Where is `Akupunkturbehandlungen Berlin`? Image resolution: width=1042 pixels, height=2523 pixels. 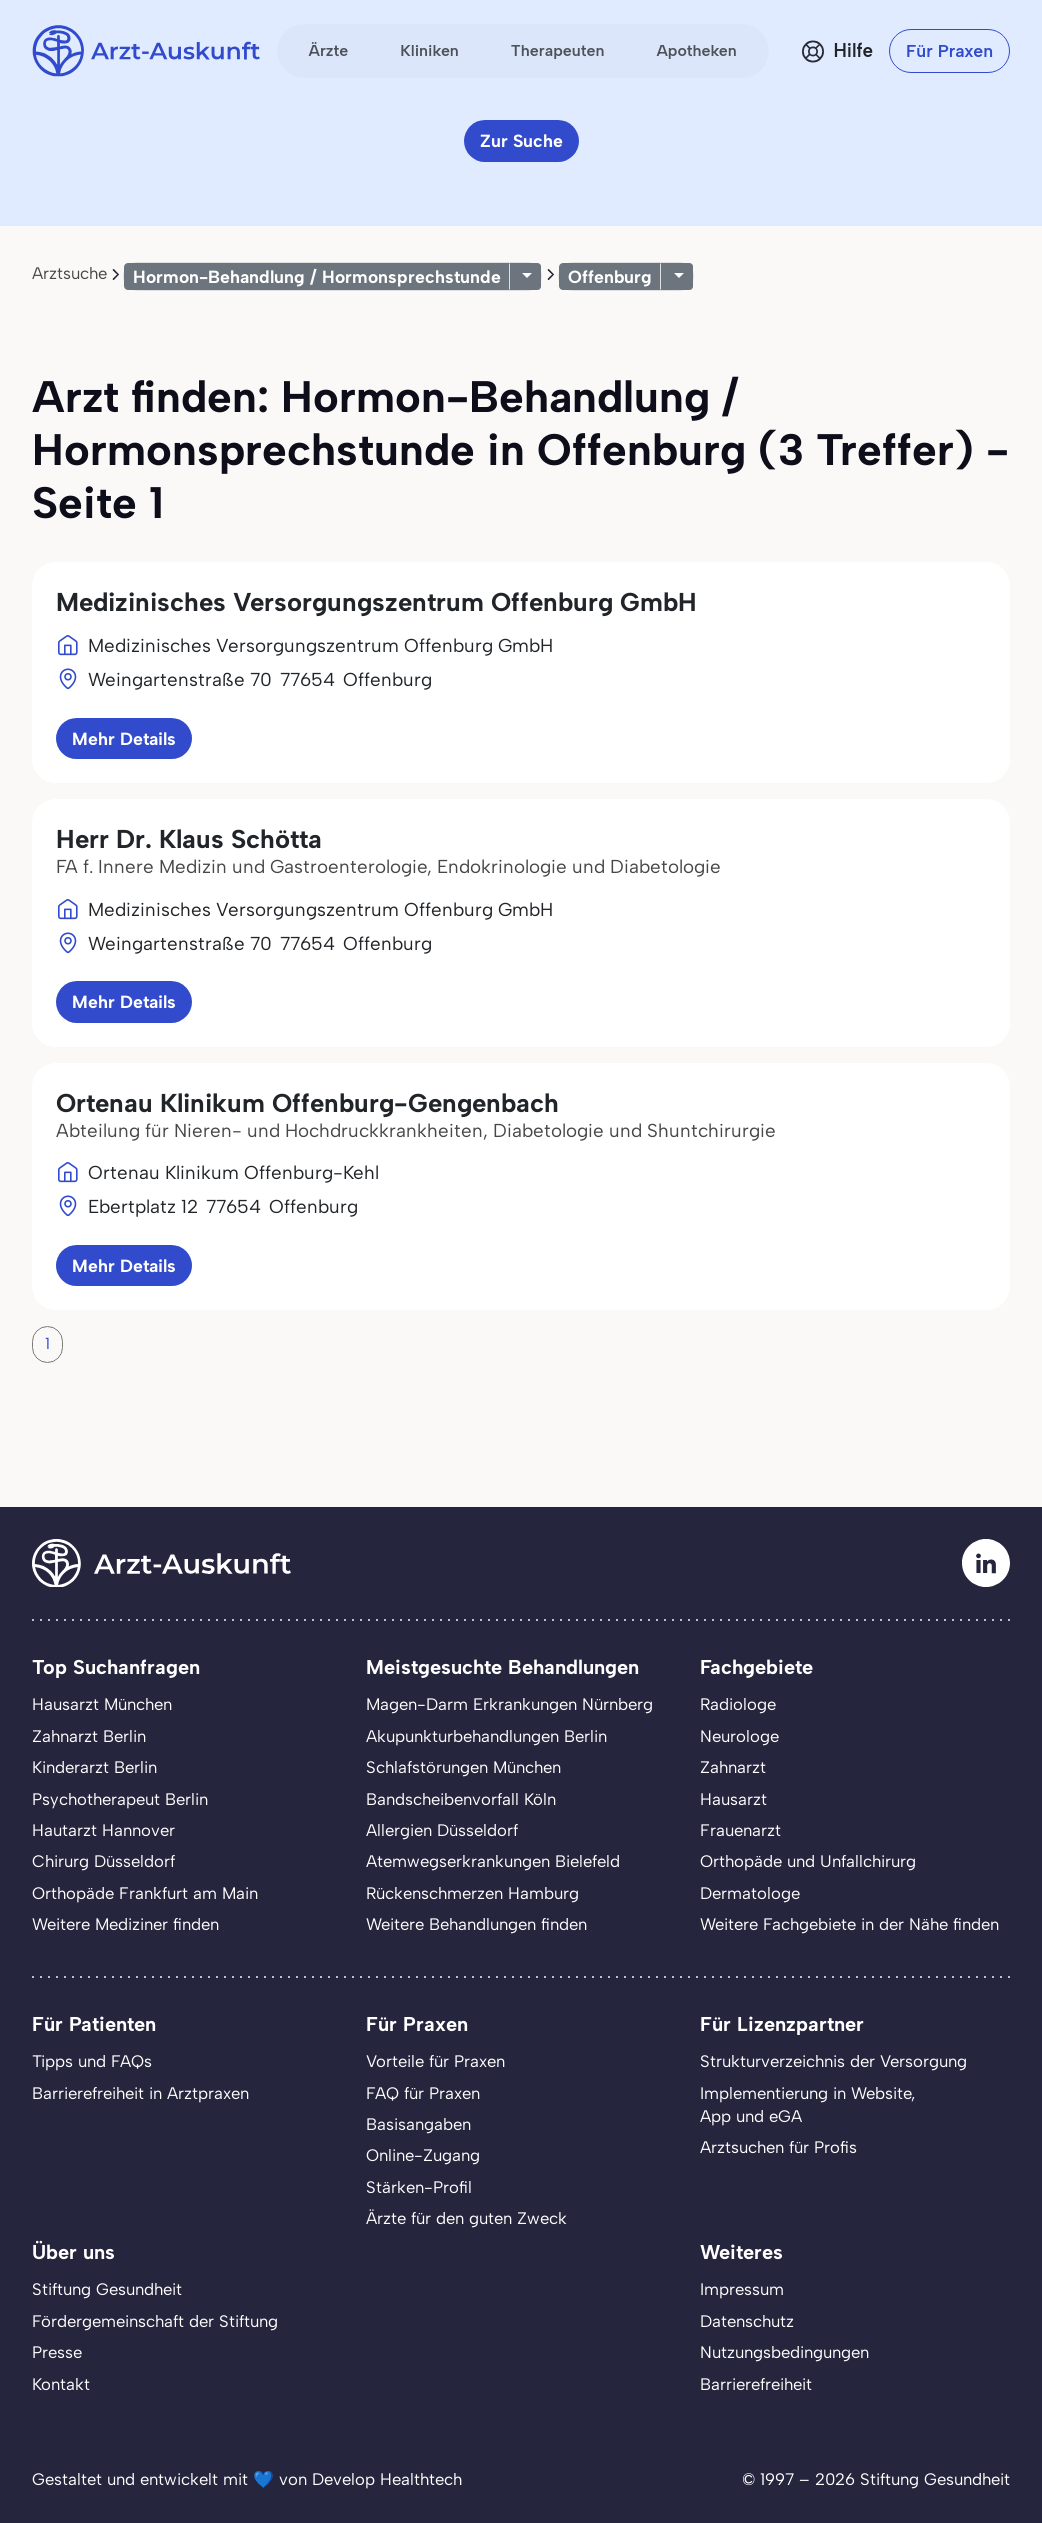
Akupunkturbehandlungen Berlin is located at coordinates (486, 1736).